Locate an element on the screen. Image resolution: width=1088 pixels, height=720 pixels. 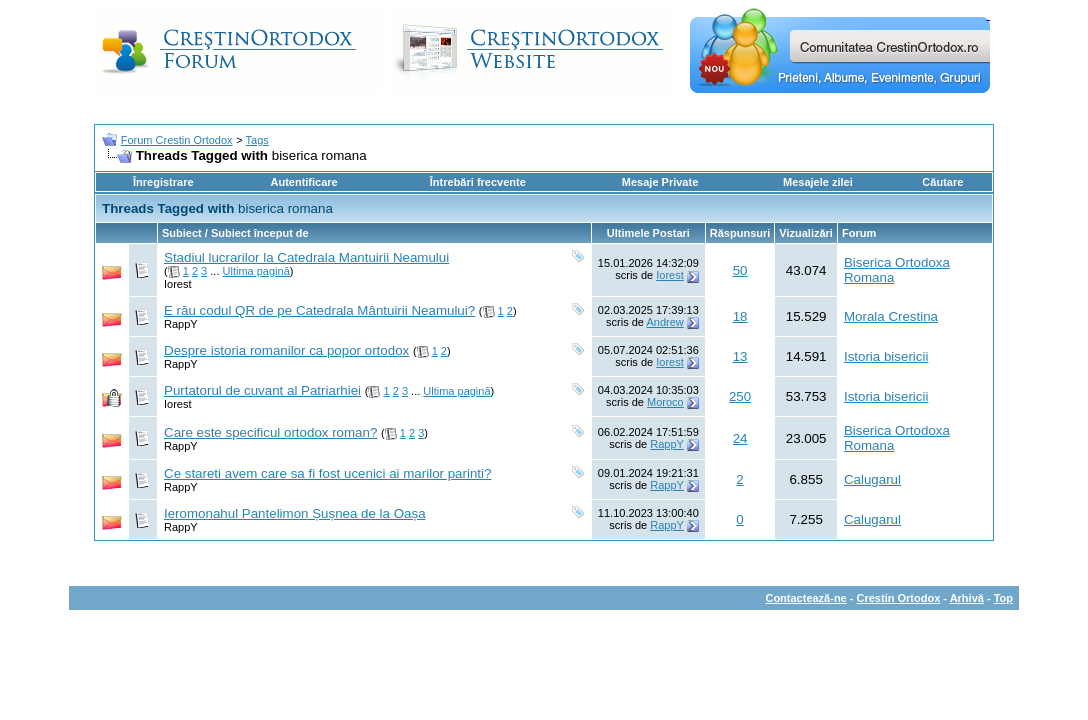
250 is located at coordinates (740, 396).